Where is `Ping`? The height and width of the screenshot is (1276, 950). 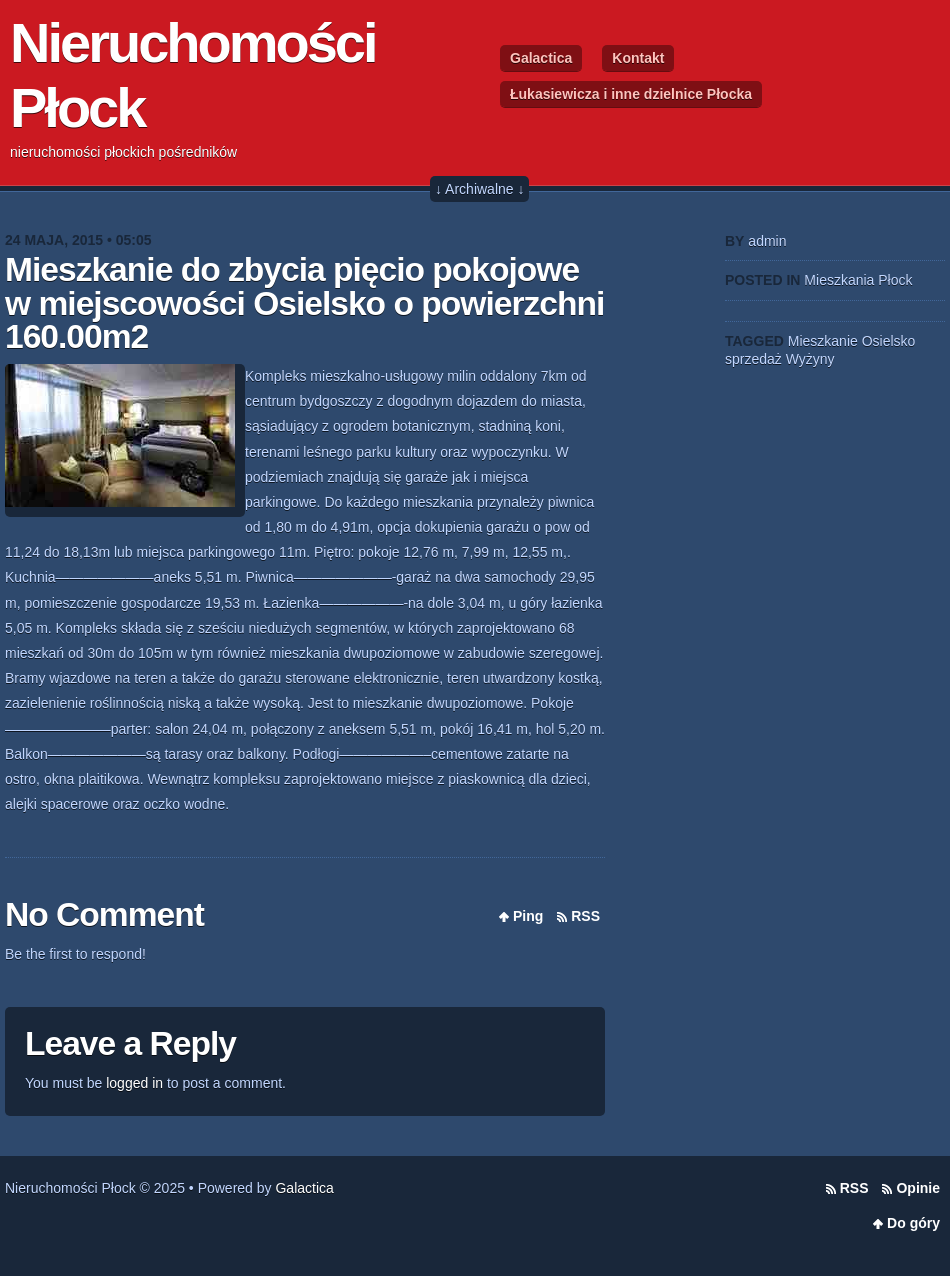
Ping is located at coordinates (528, 916).